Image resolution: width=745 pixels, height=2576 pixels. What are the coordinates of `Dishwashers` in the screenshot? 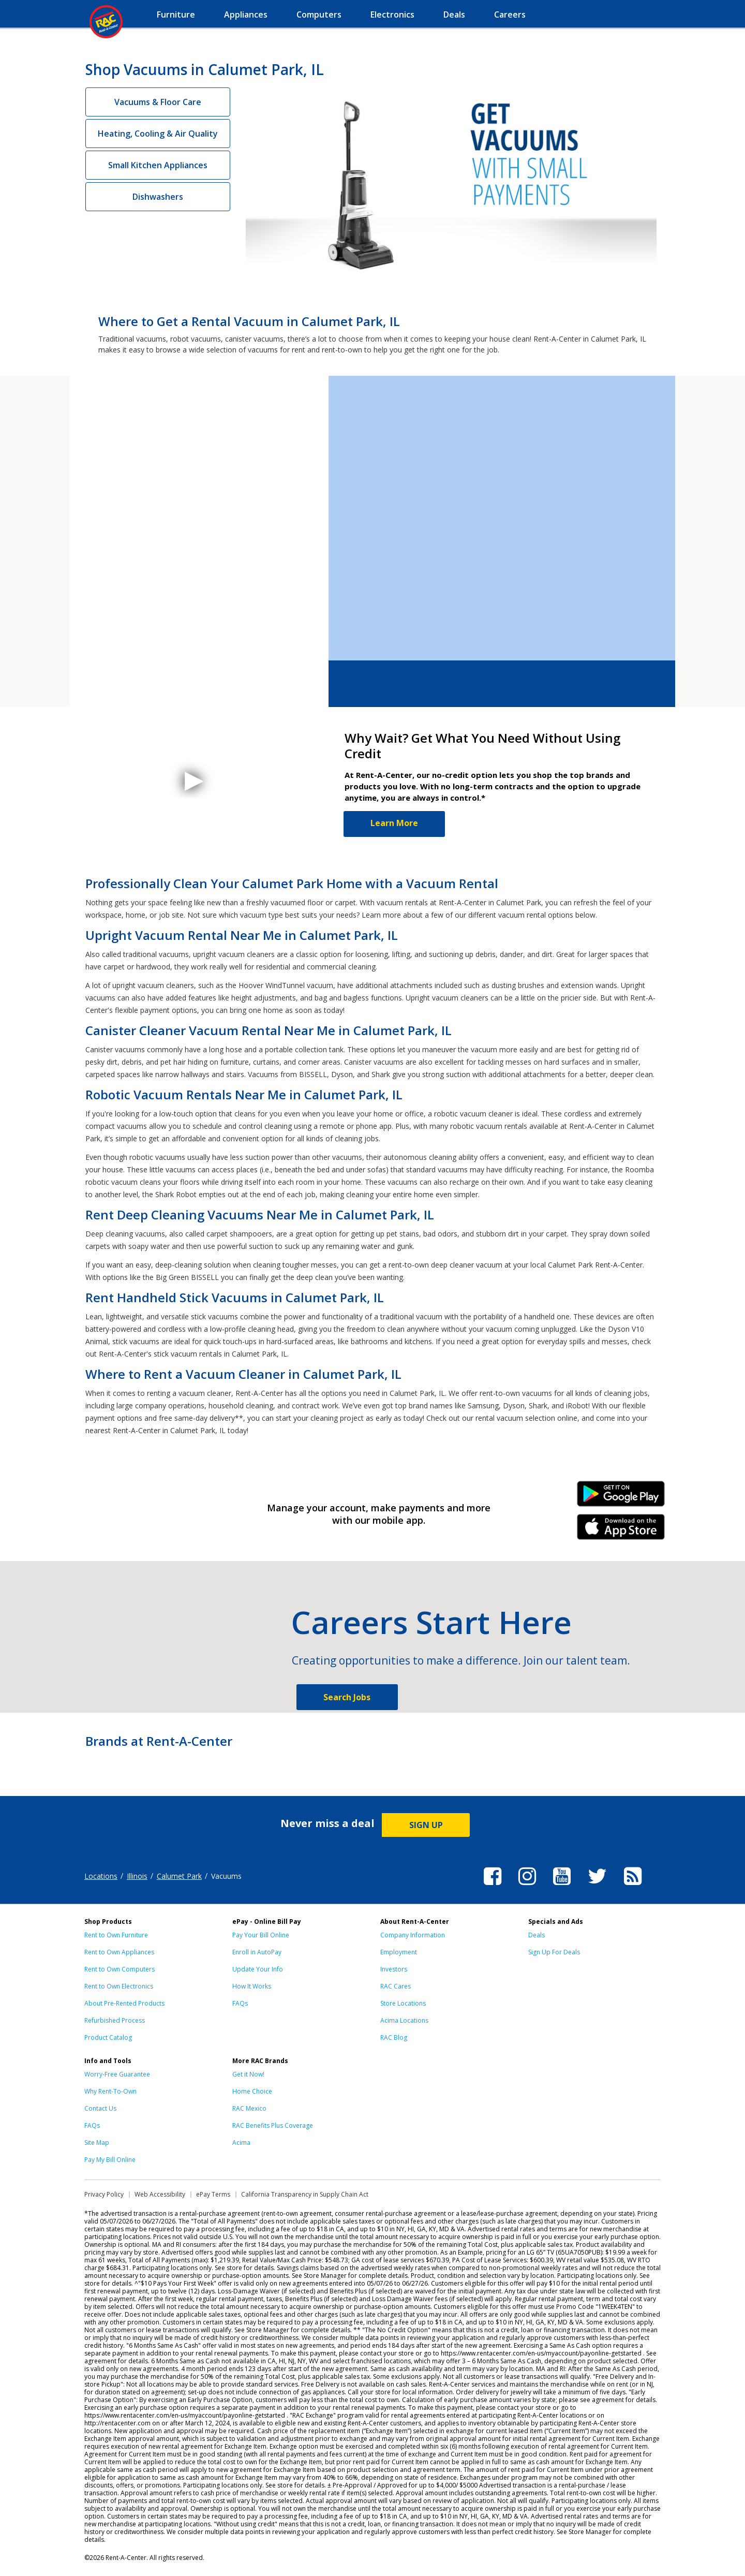 It's located at (157, 196).